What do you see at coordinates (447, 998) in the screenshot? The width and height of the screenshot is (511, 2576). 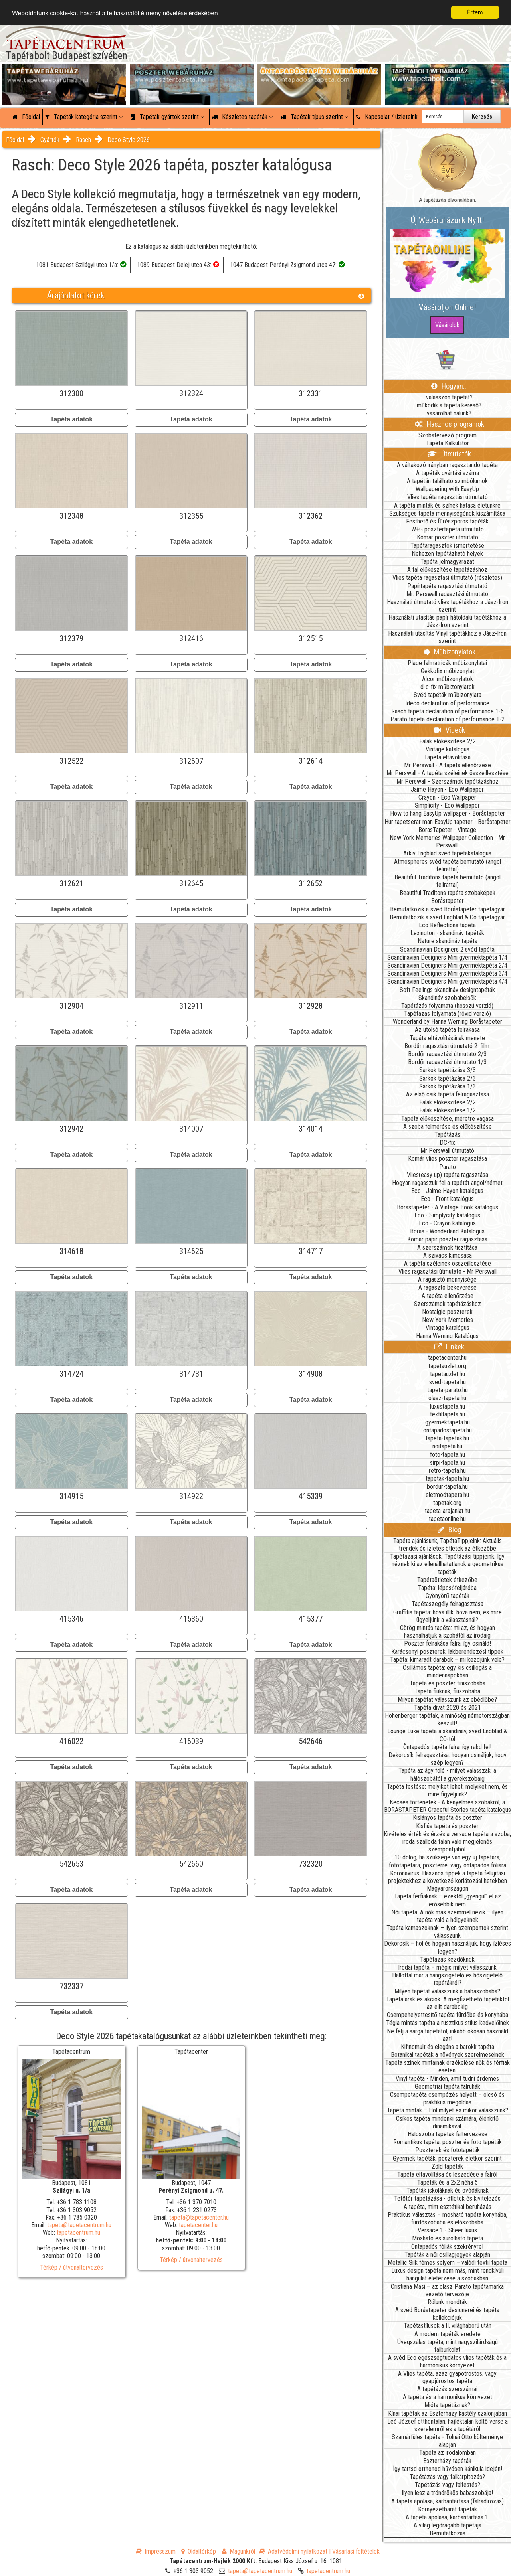 I see `Skandináv szobabelsők` at bounding box center [447, 998].